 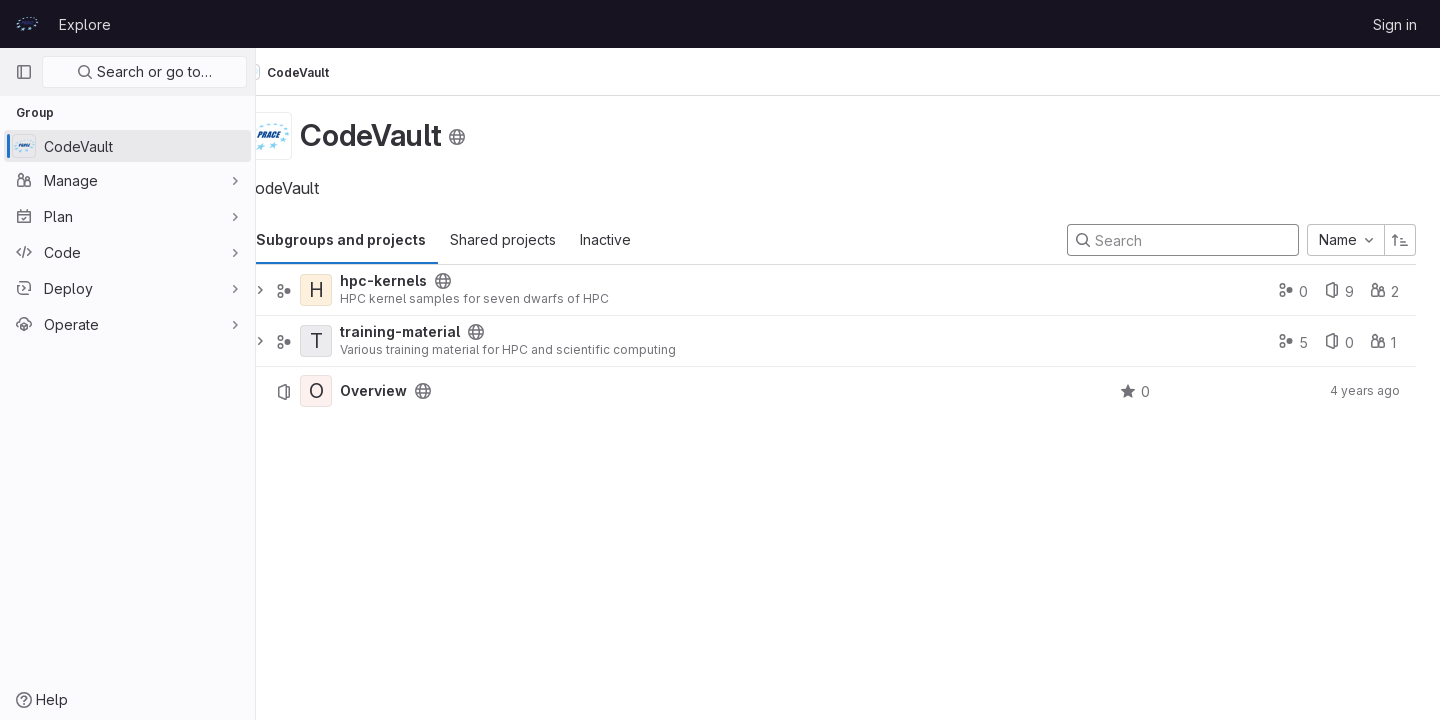 What do you see at coordinates (539, 239) in the screenshot?
I see `Shared projects [tab]` at bounding box center [539, 239].